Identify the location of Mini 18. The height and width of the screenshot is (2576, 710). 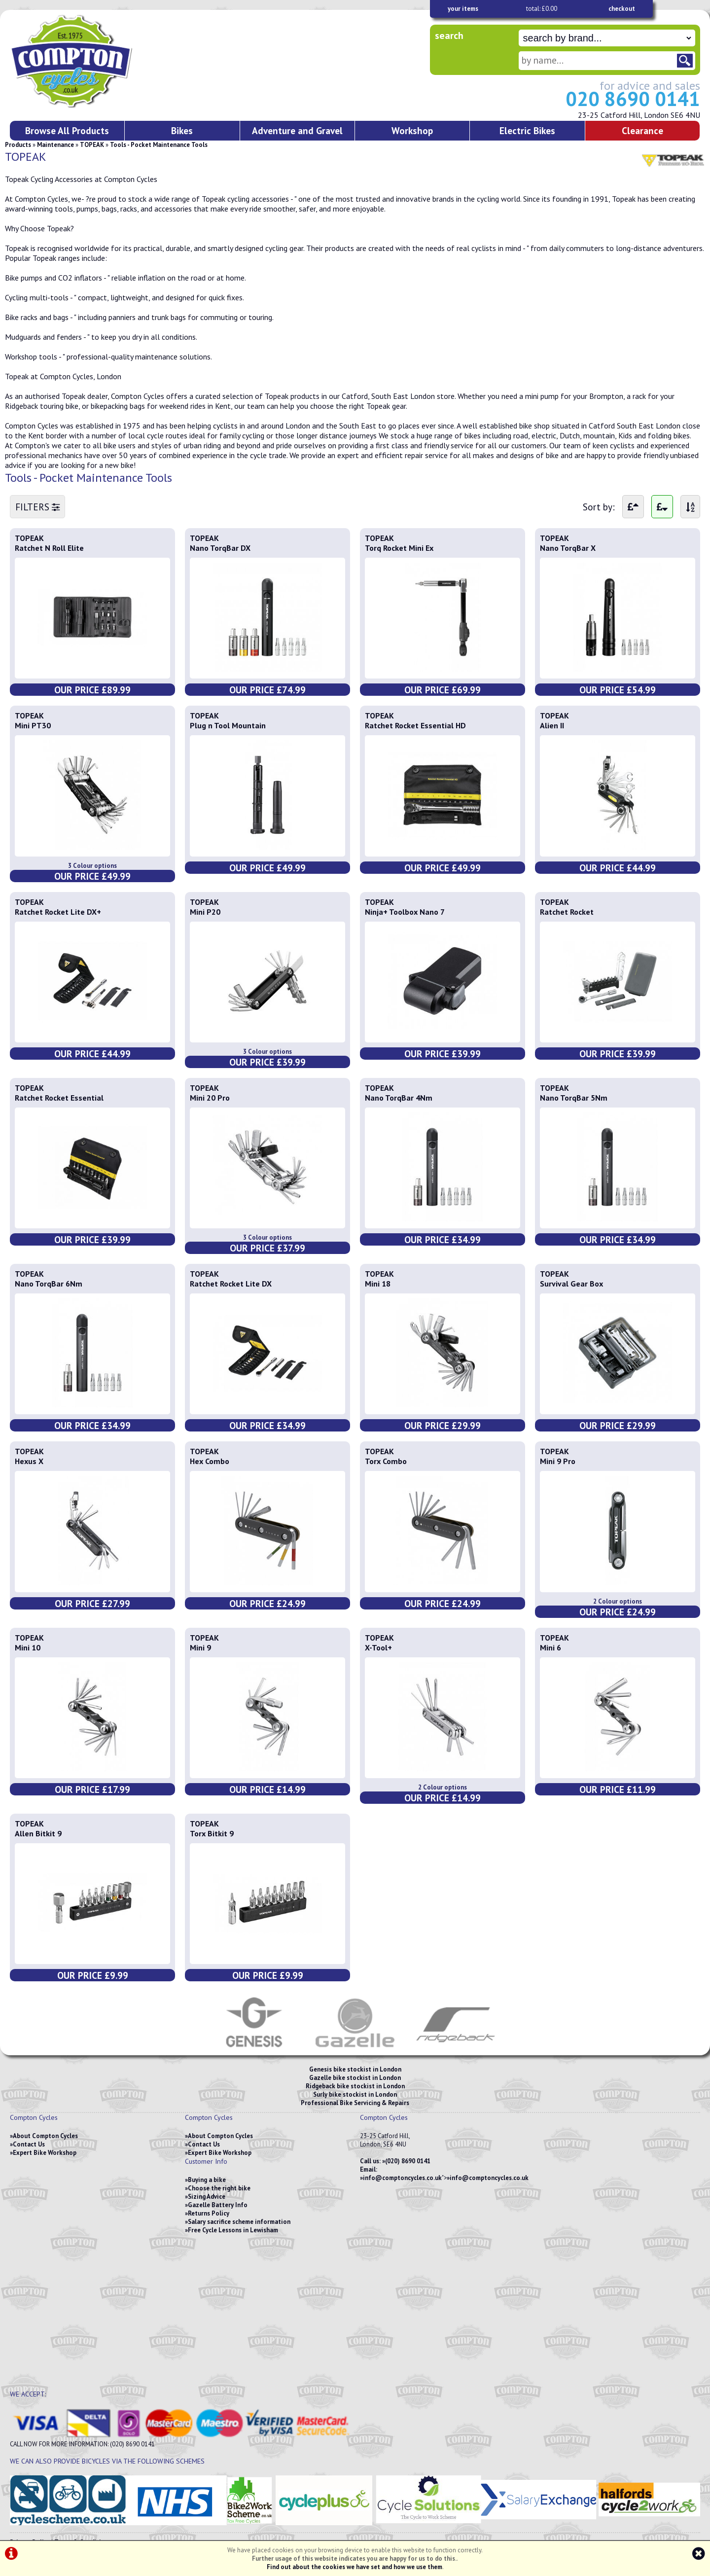
(377, 1283).